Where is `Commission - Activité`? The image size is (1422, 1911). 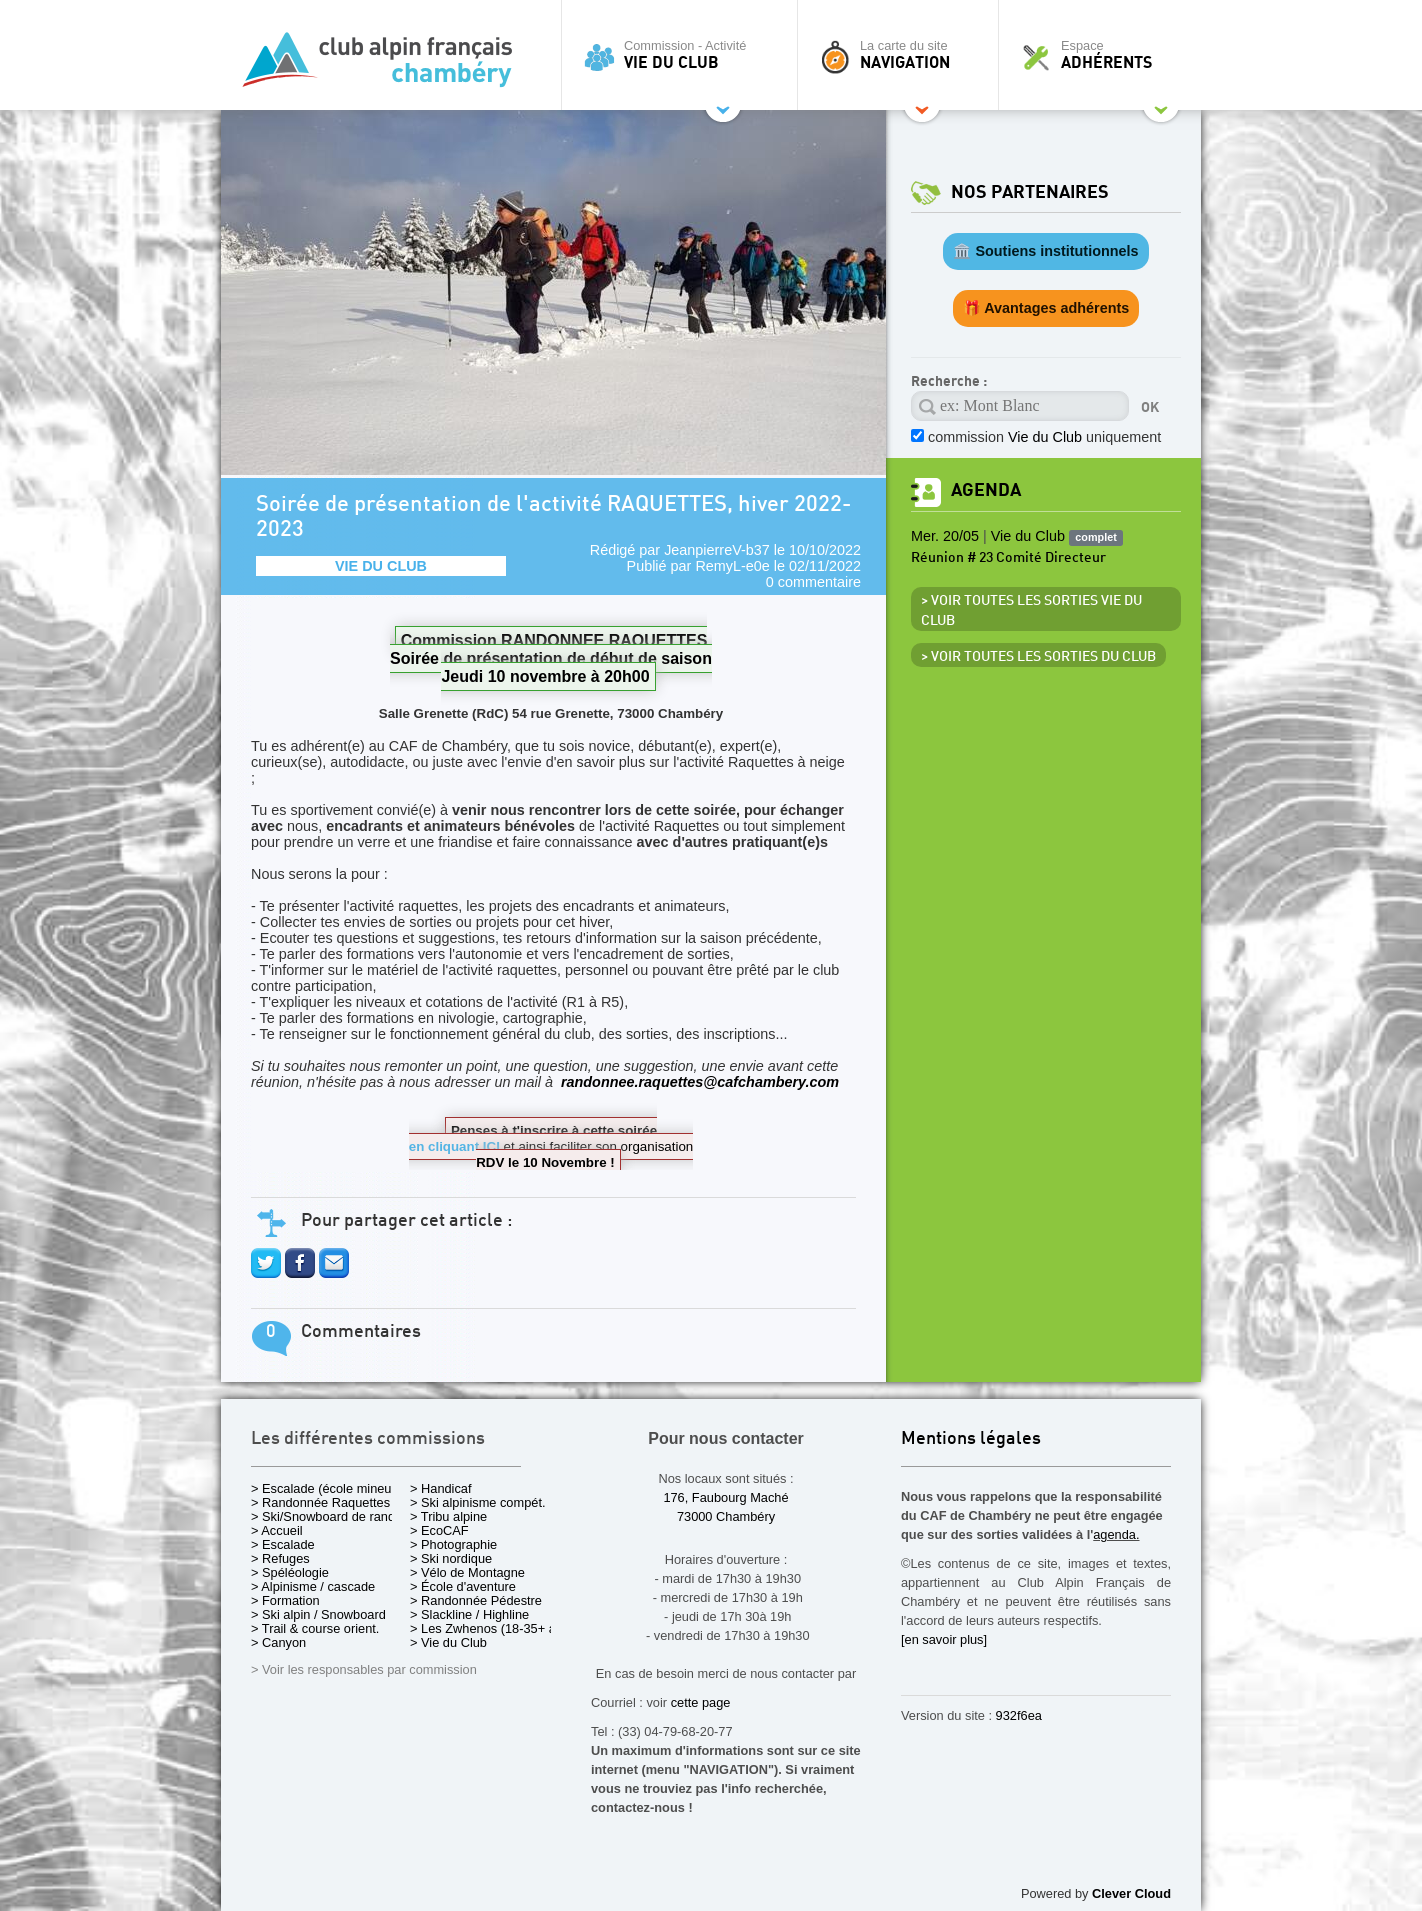
Commission - Activité is located at coordinates (684, 55).